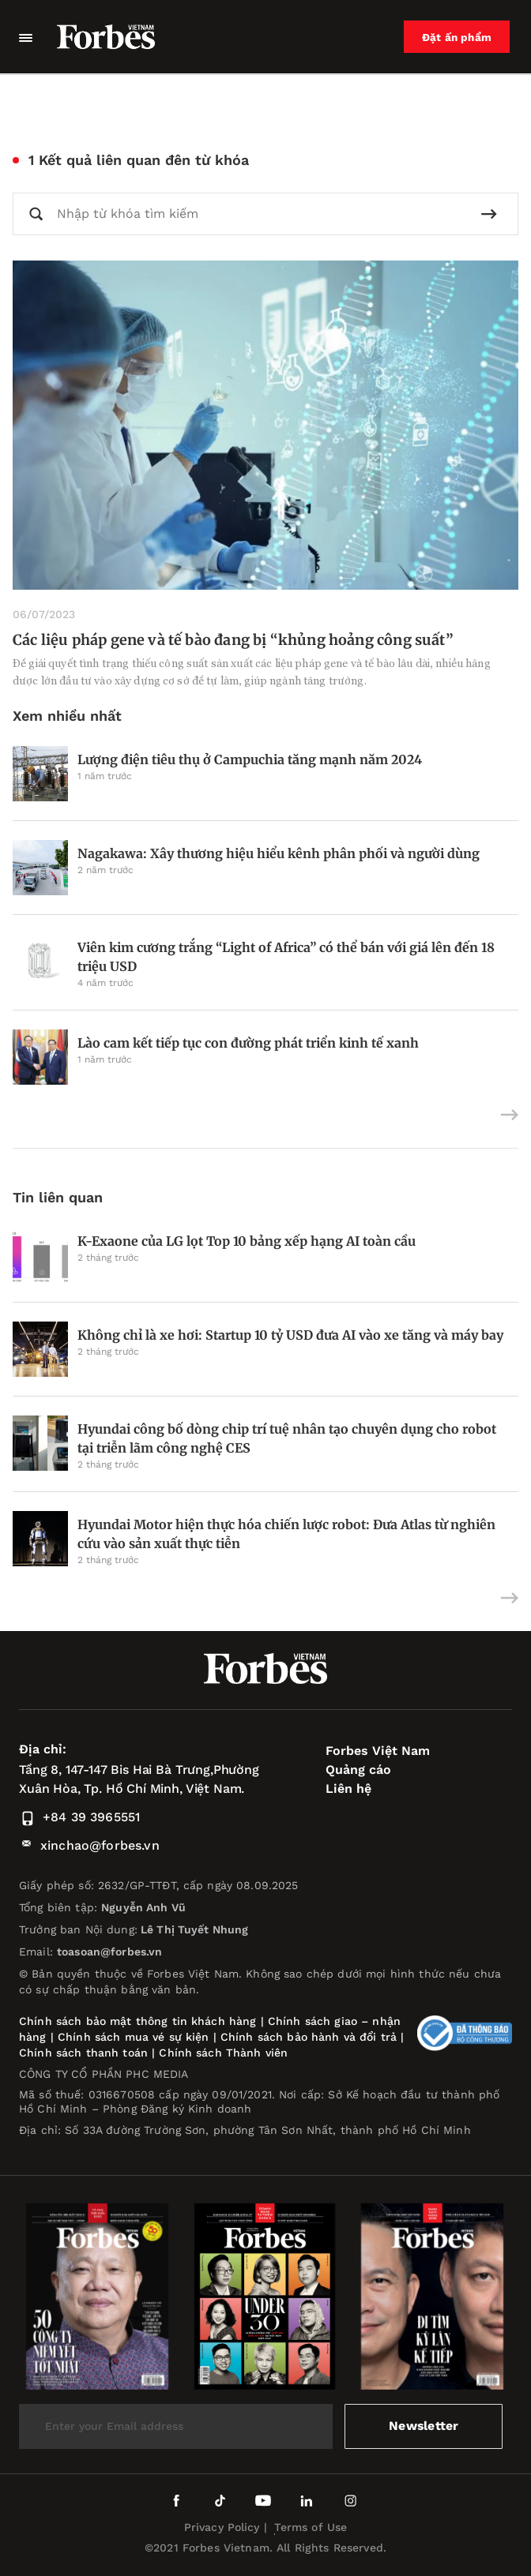 The height and width of the screenshot is (2576, 531). What do you see at coordinates (278, 853) in the screenshot?
I see `Nagakawa: Xây thương hiệu hiểu kênh phân phối và người dùng` at bounding box center [278, 853].